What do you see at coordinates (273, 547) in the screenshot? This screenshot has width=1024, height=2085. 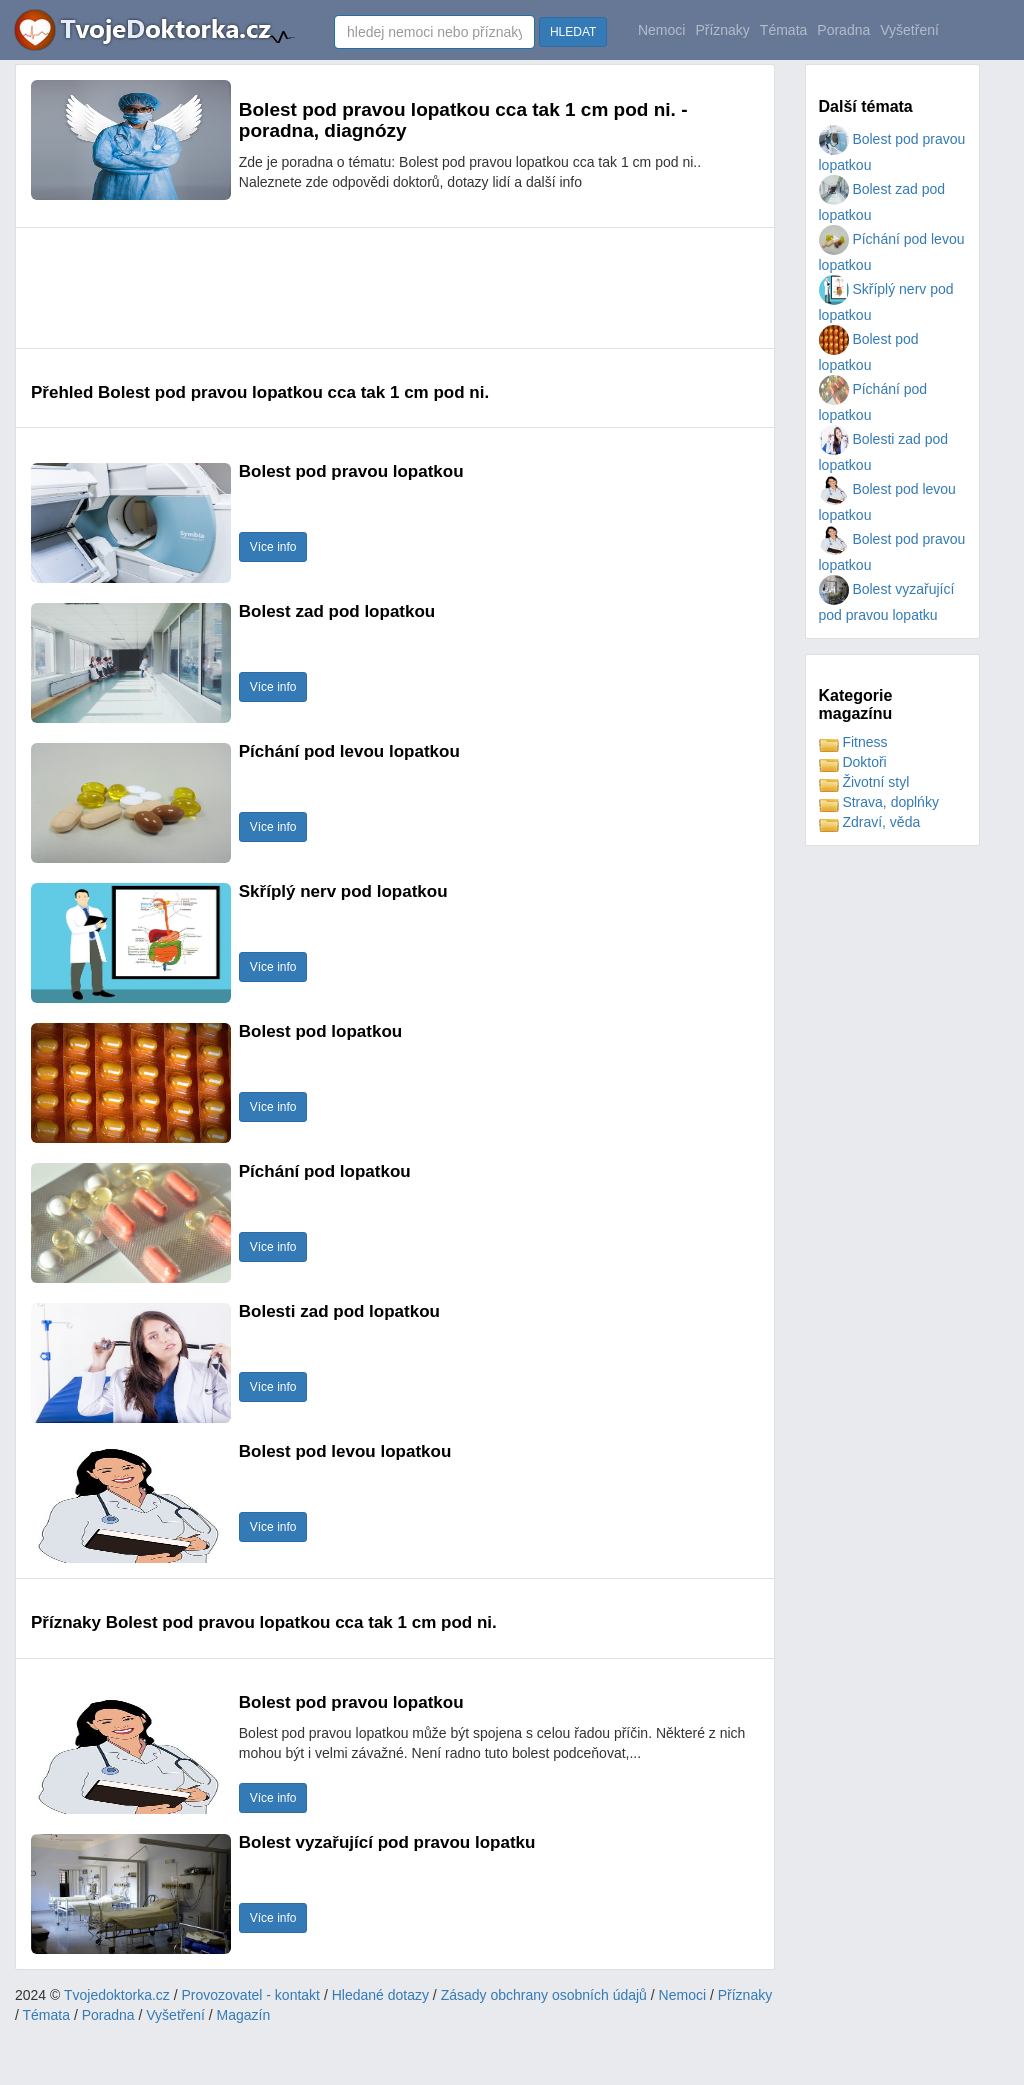 I see `Více info` at bounding box center [273, 547].